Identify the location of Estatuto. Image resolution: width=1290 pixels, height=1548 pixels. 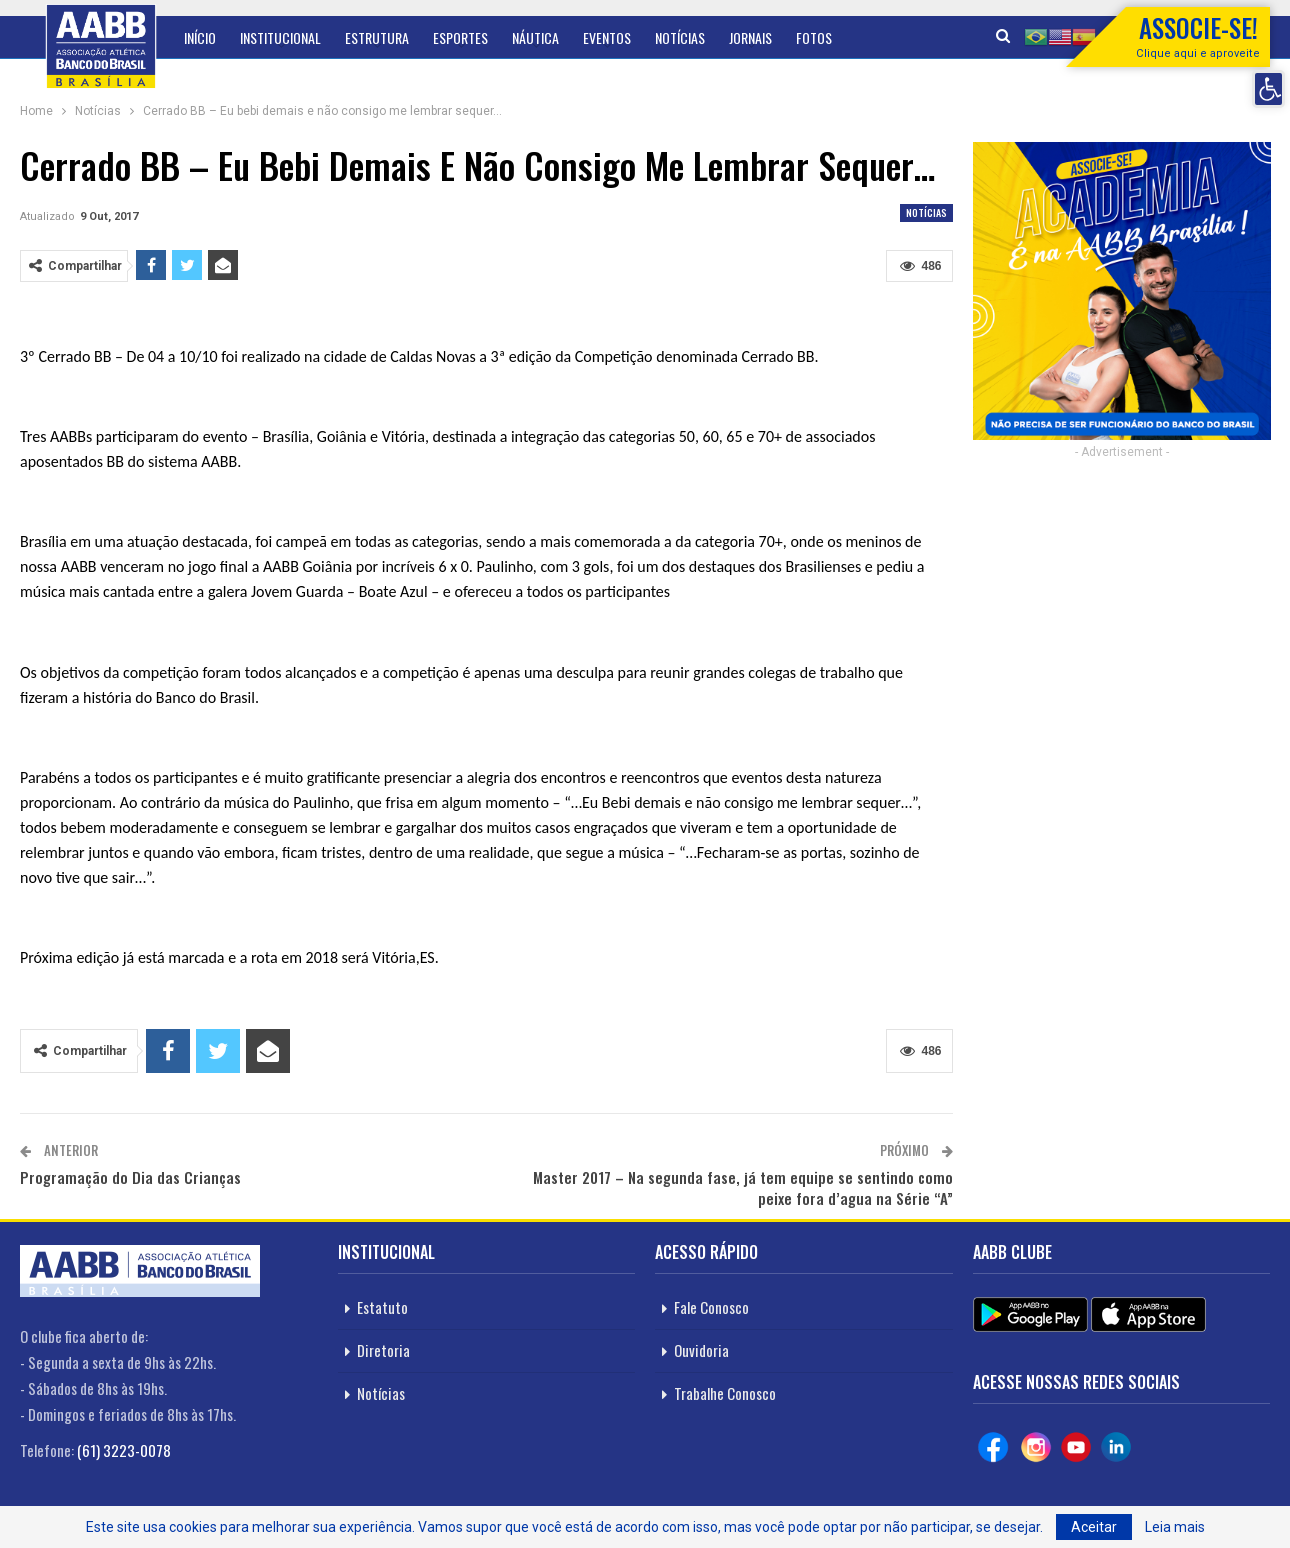
(382, 1307).